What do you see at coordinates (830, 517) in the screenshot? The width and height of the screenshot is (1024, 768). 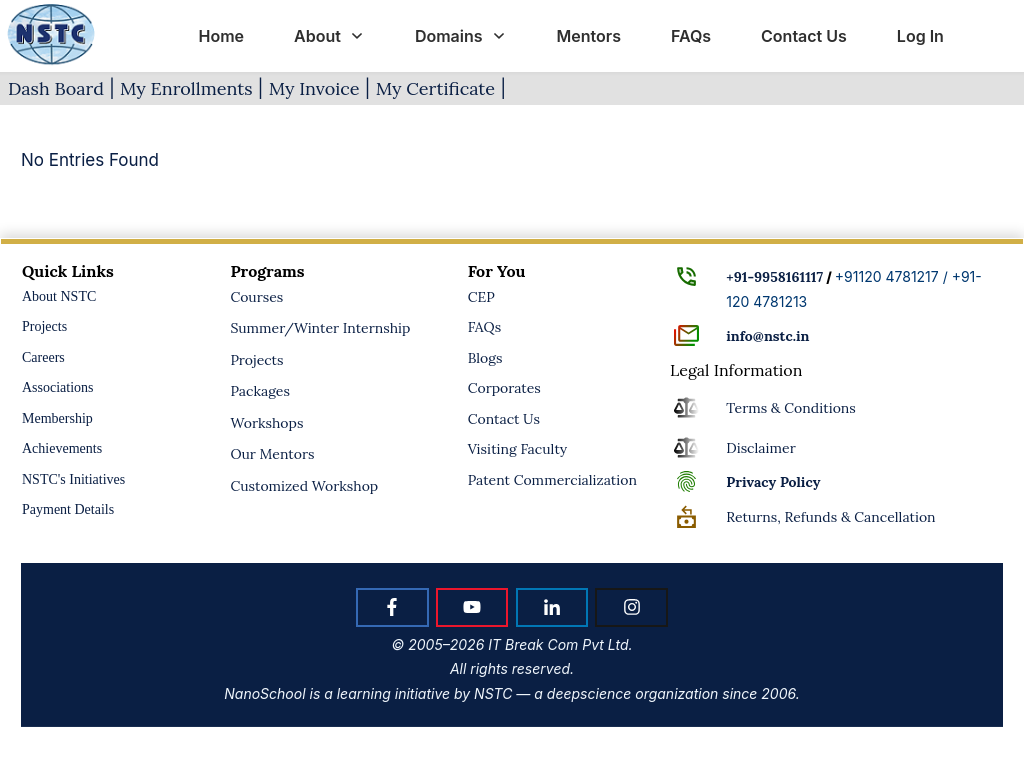 I see `Returns, Refunds & Cancellation` at bounding box center [830, 517].